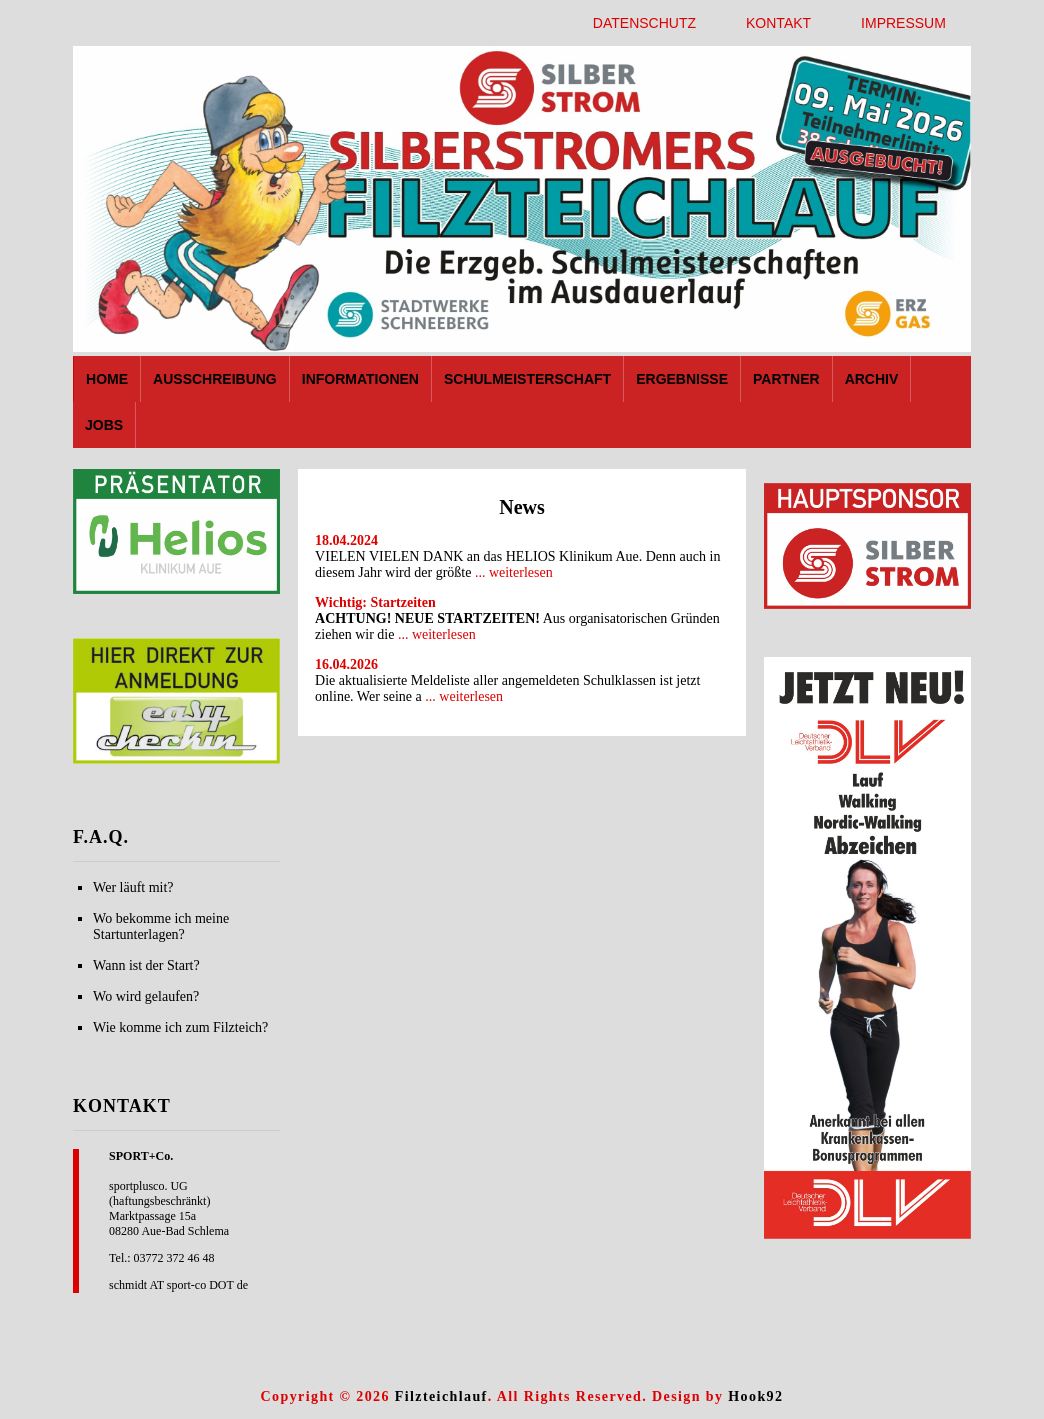 The width and height of the screenshot is (1044, 1419). Describe the element at coordinates (161, 926) in the screenshot. I see `Wo bekomme ich meine Startunterlagen?` at that location.